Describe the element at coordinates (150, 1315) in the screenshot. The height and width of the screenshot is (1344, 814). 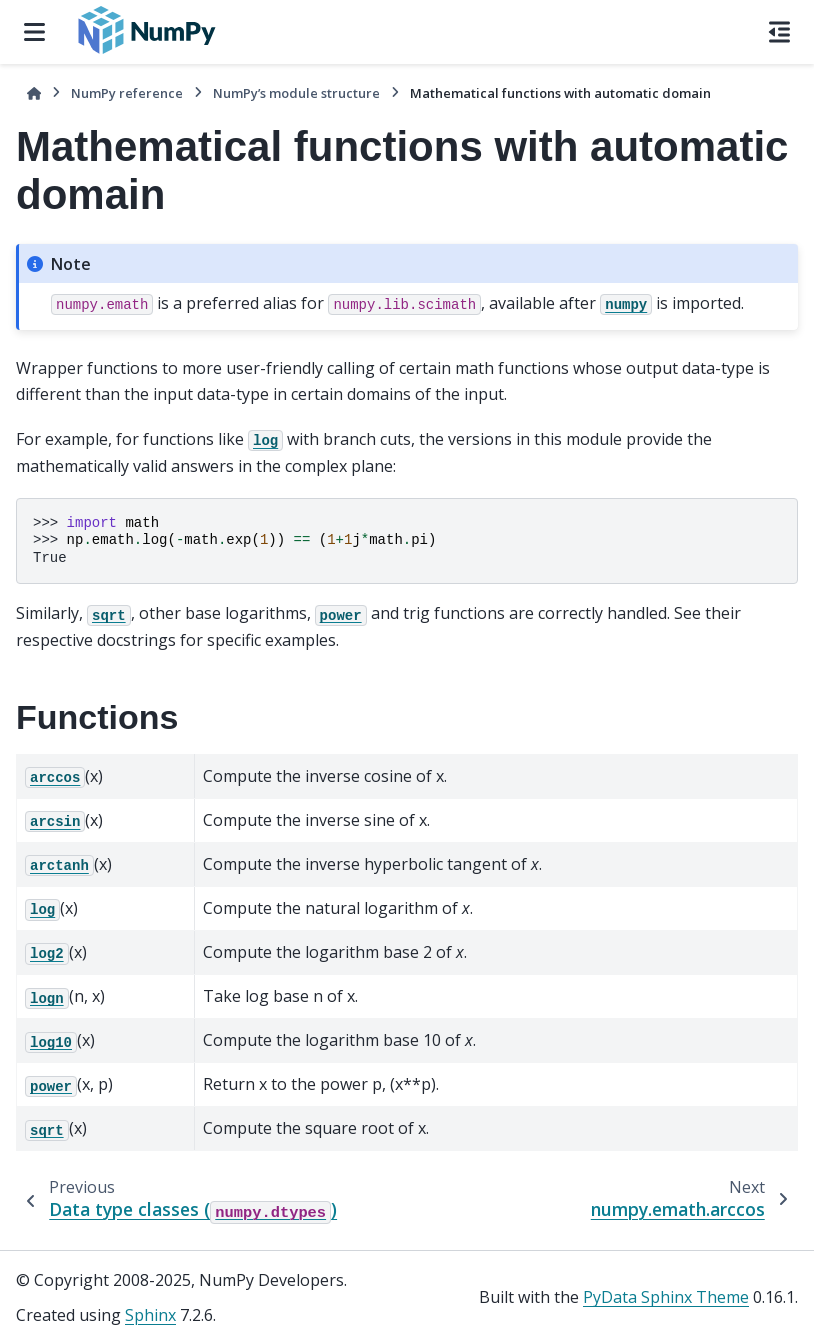
I see `Sphinx` at that location.